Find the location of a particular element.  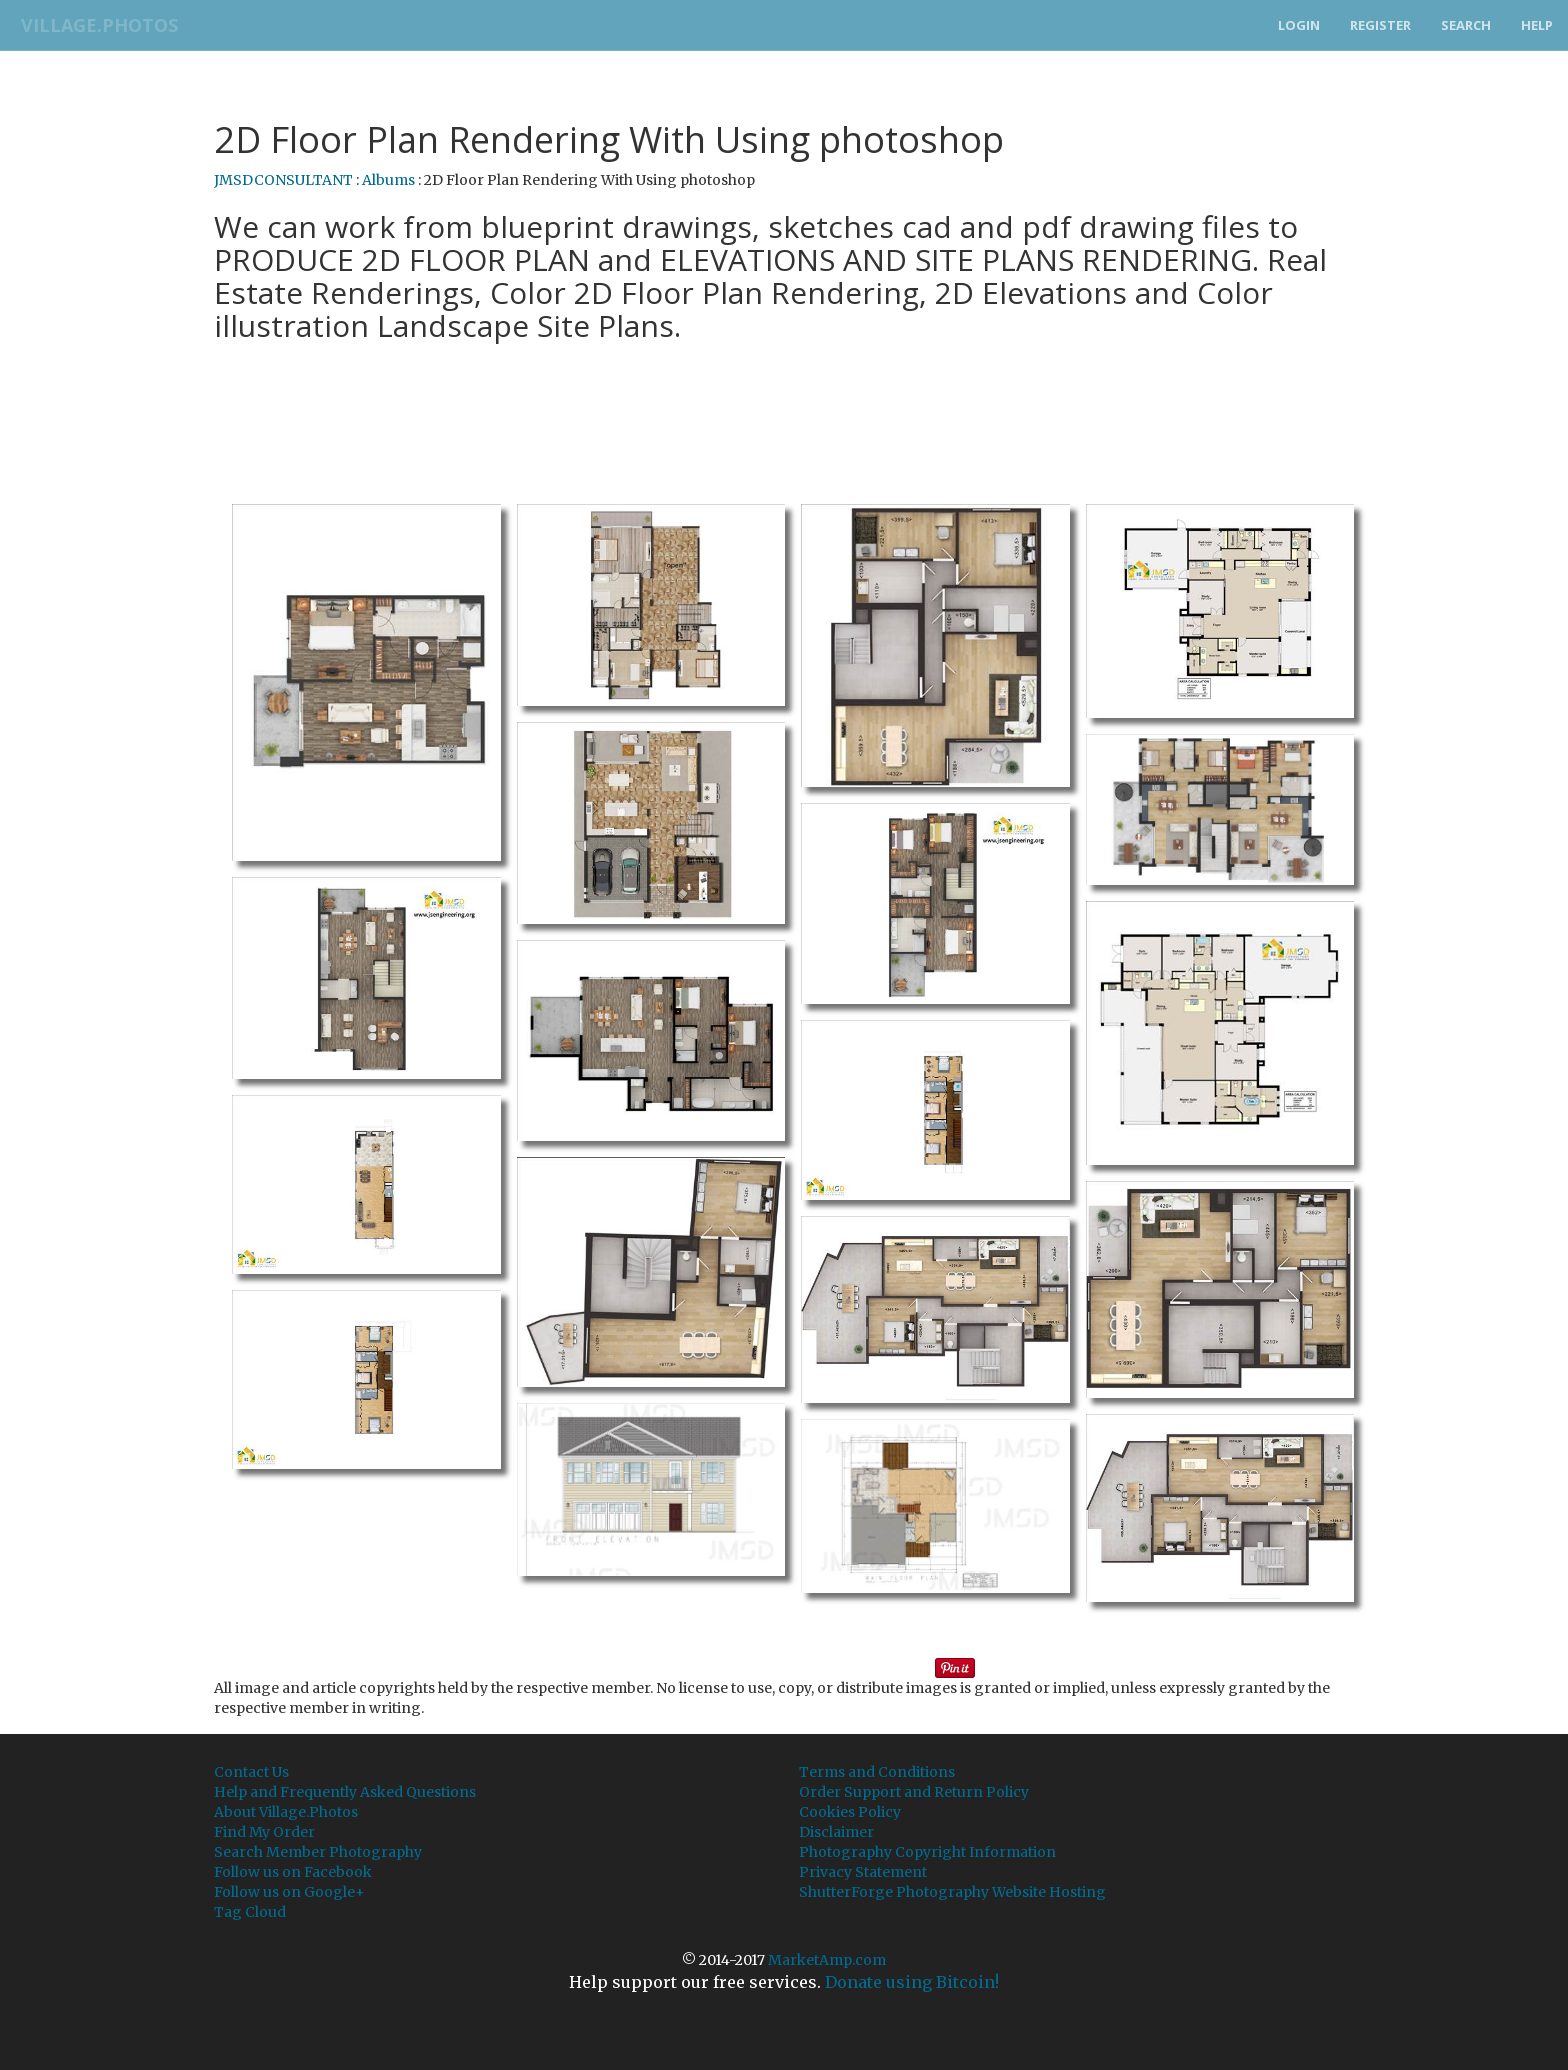

Tag Cloud is located at coordinates (250, 1912).